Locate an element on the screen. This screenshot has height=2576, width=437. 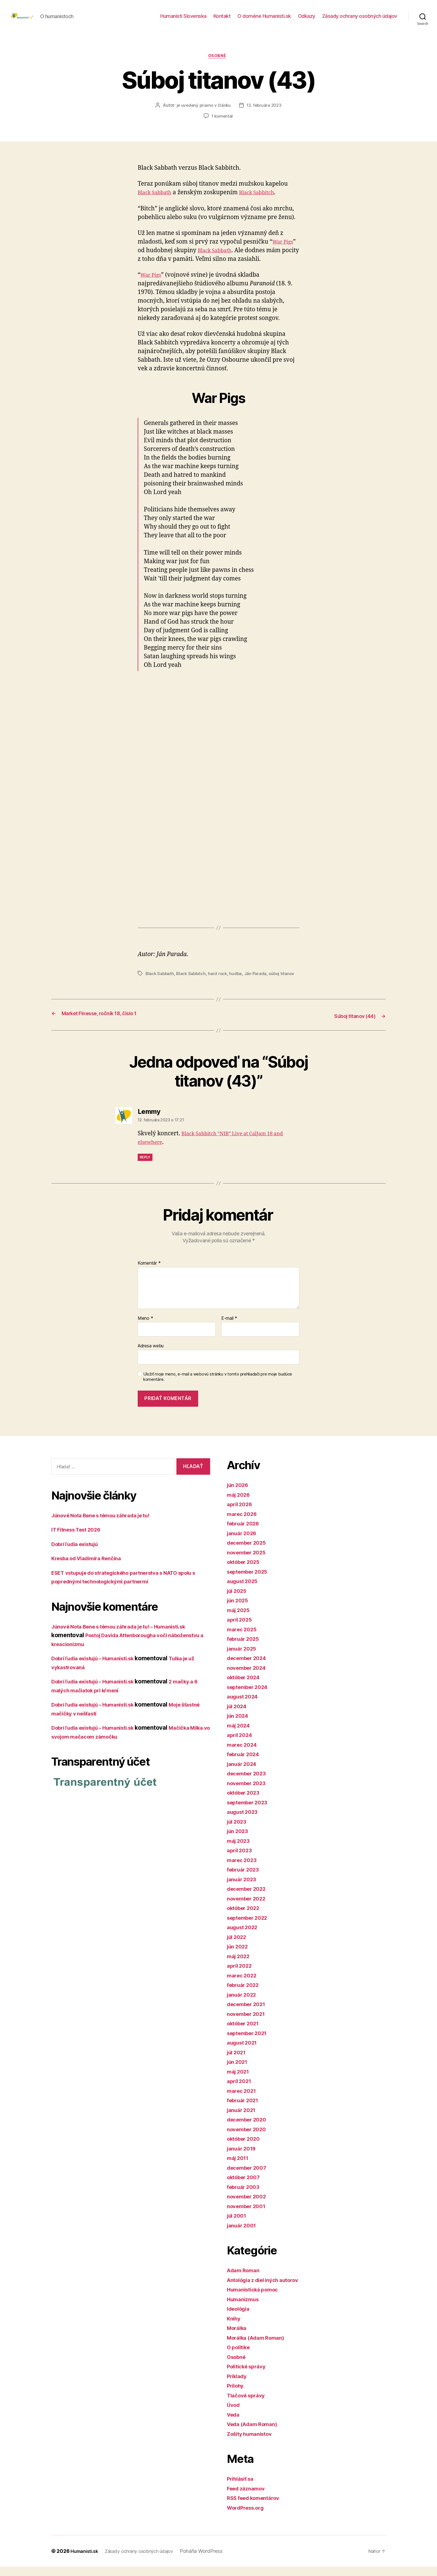
Adam Roman is located at coordinates (245, 2279).